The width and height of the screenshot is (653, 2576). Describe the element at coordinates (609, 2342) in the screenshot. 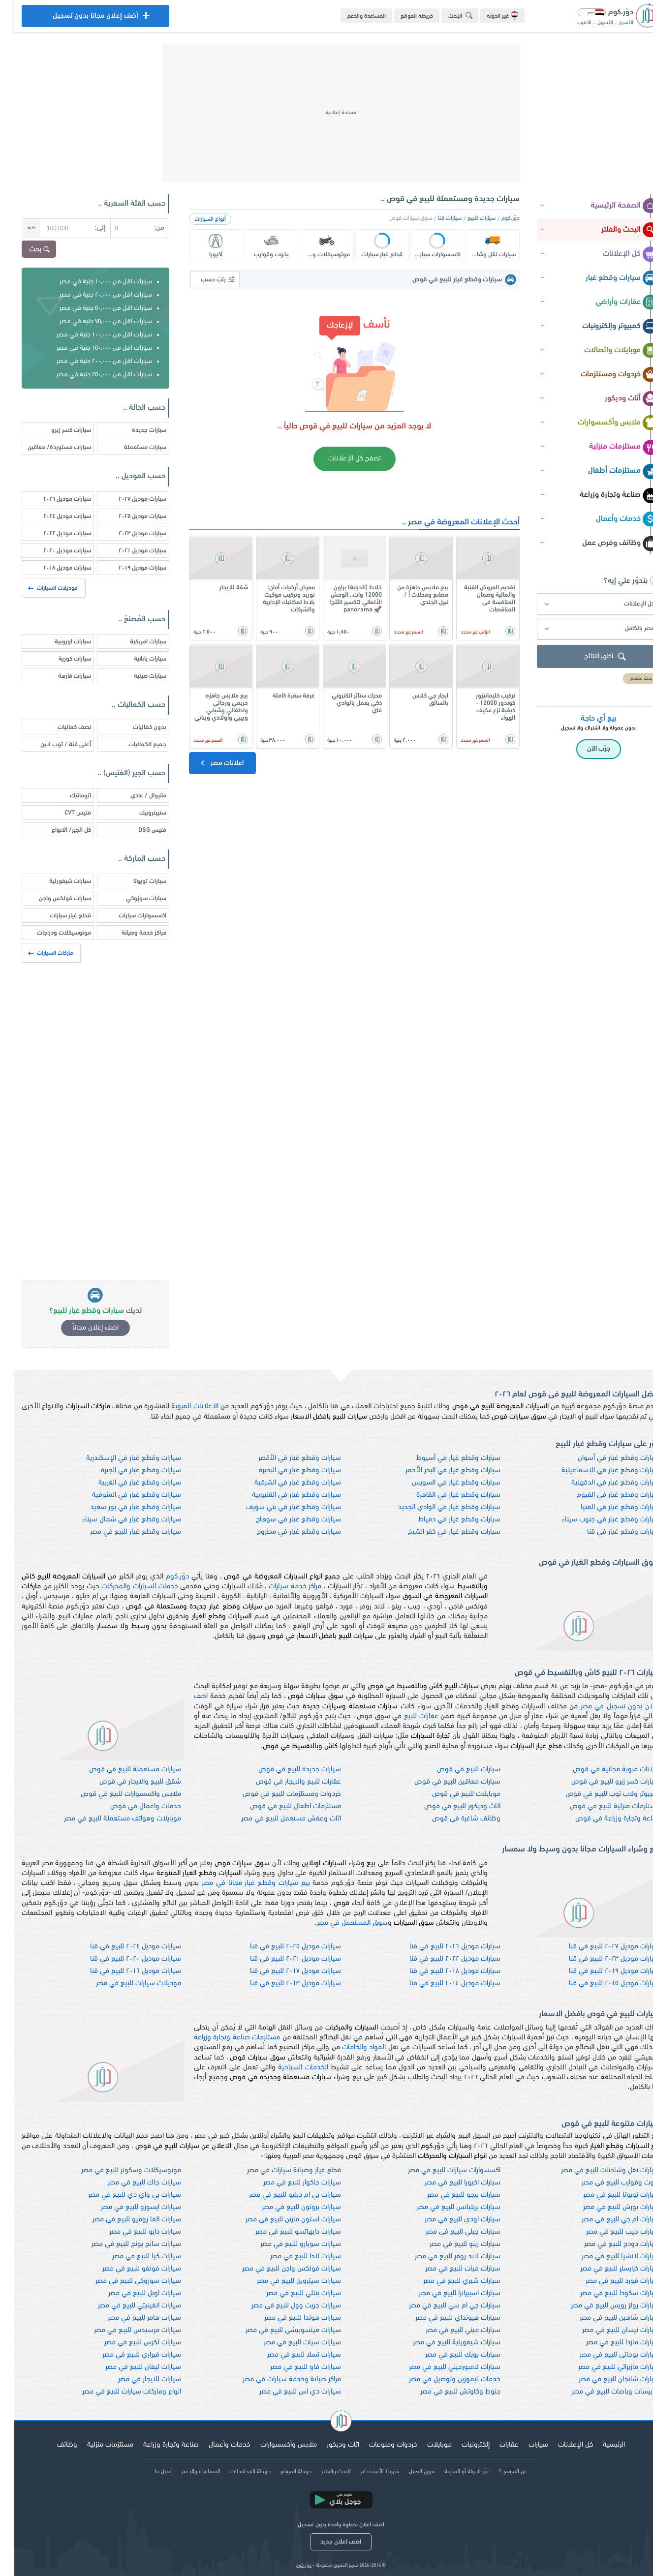

I see `سيارات مازدا للبيع في مصر` at that location.